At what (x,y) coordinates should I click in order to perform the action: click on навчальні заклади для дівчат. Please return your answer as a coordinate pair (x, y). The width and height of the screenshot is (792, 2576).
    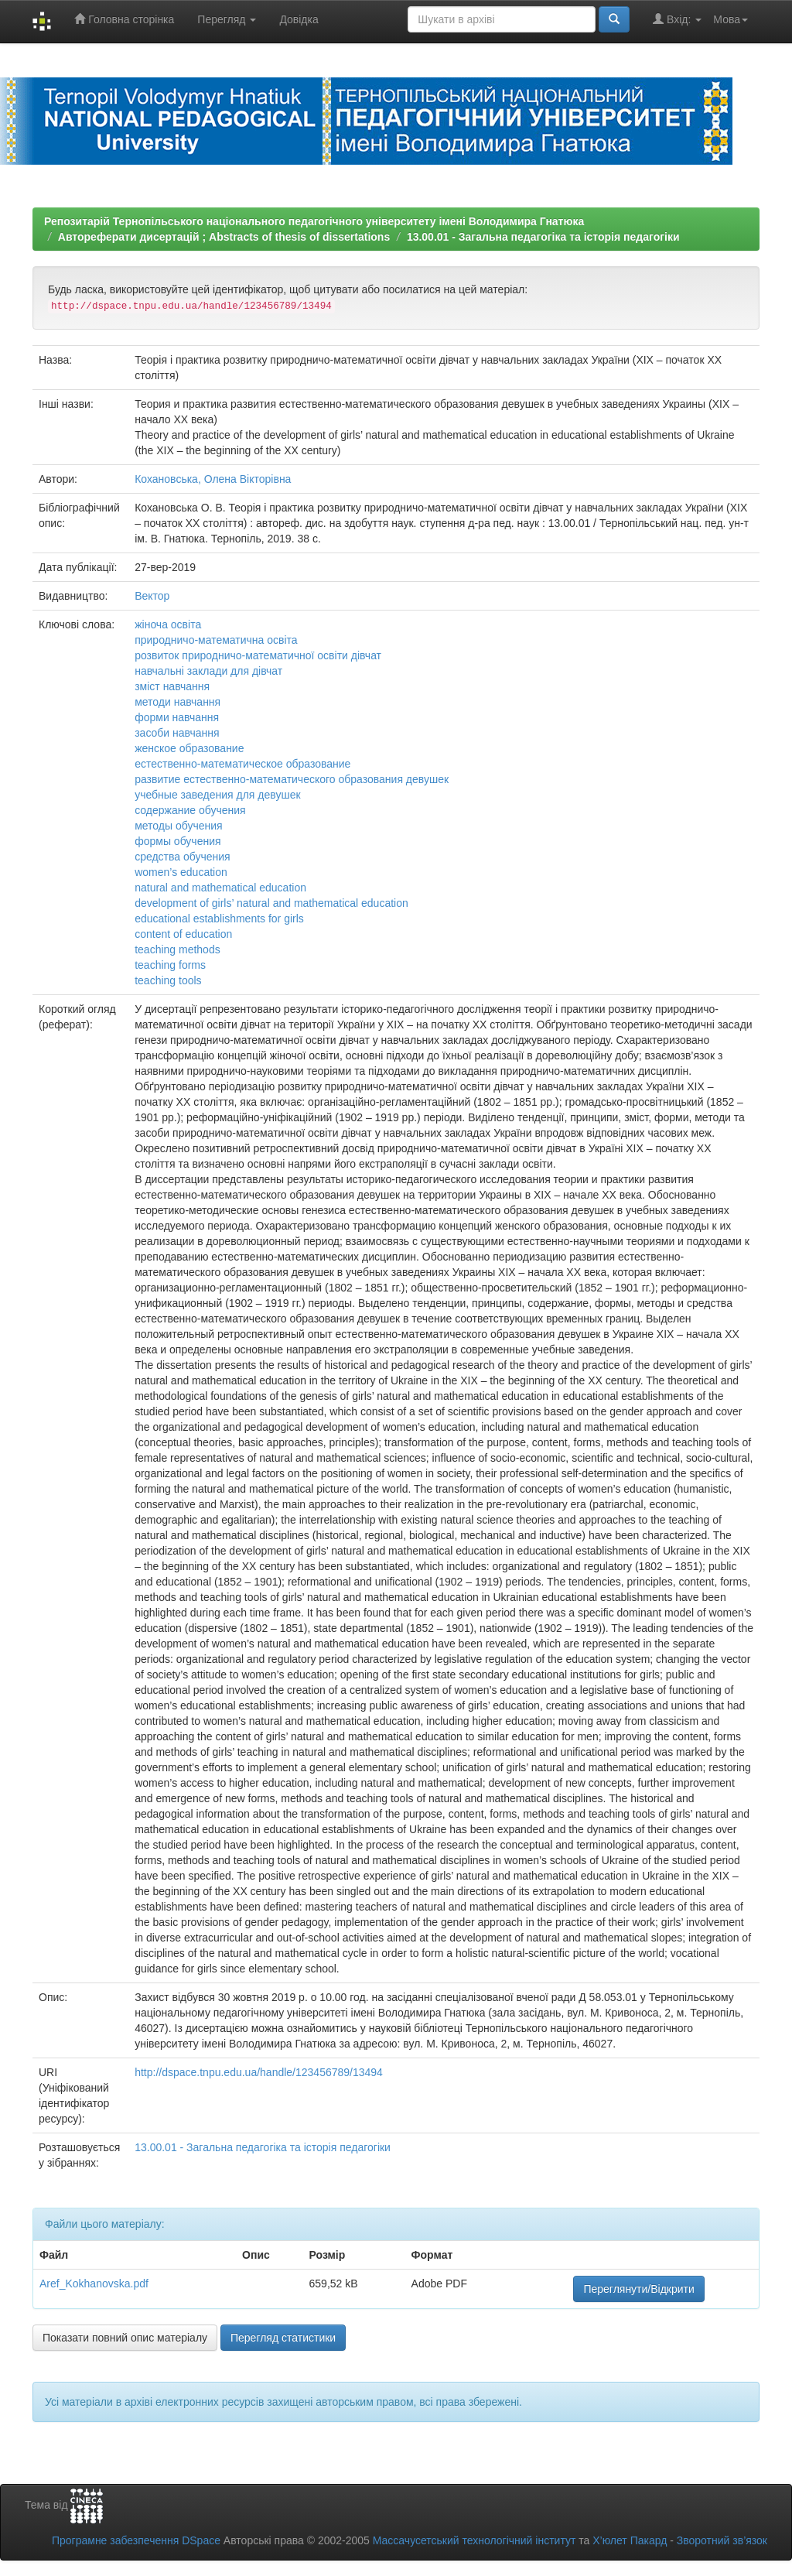
    Looking at the image, I should click on (208, 671).